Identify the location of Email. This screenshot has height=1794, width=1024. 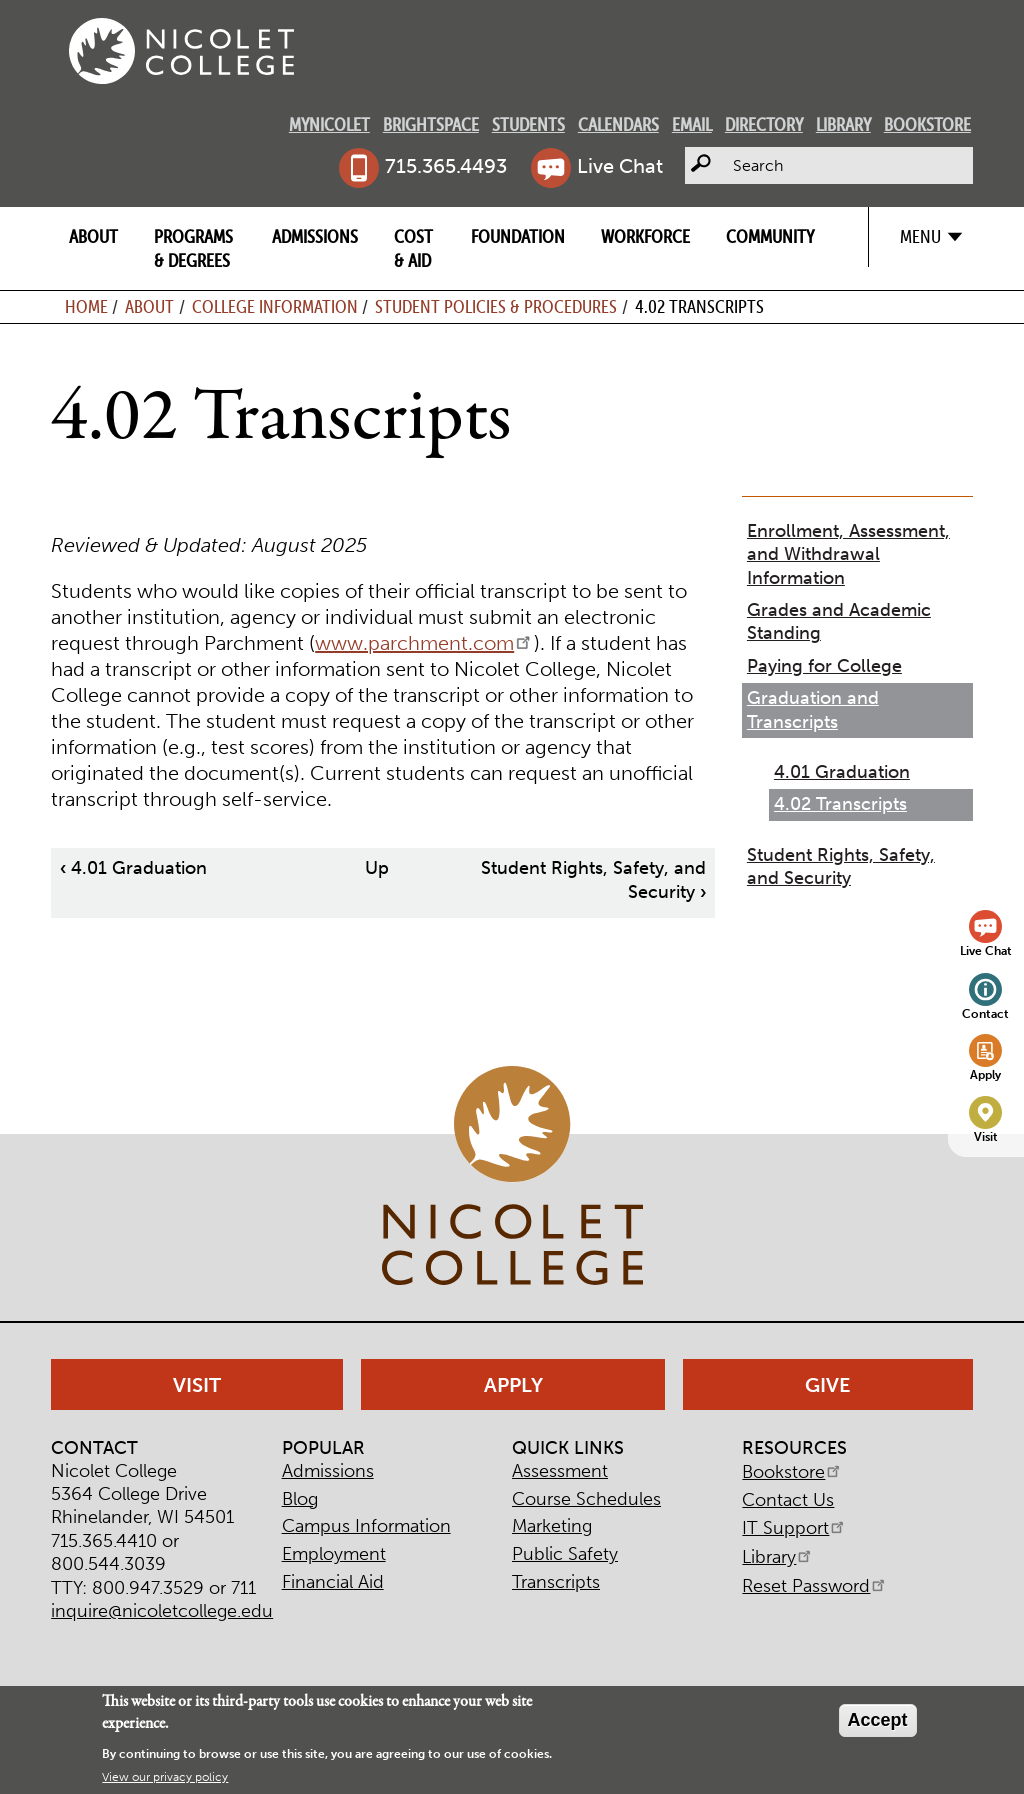
(692, 124).